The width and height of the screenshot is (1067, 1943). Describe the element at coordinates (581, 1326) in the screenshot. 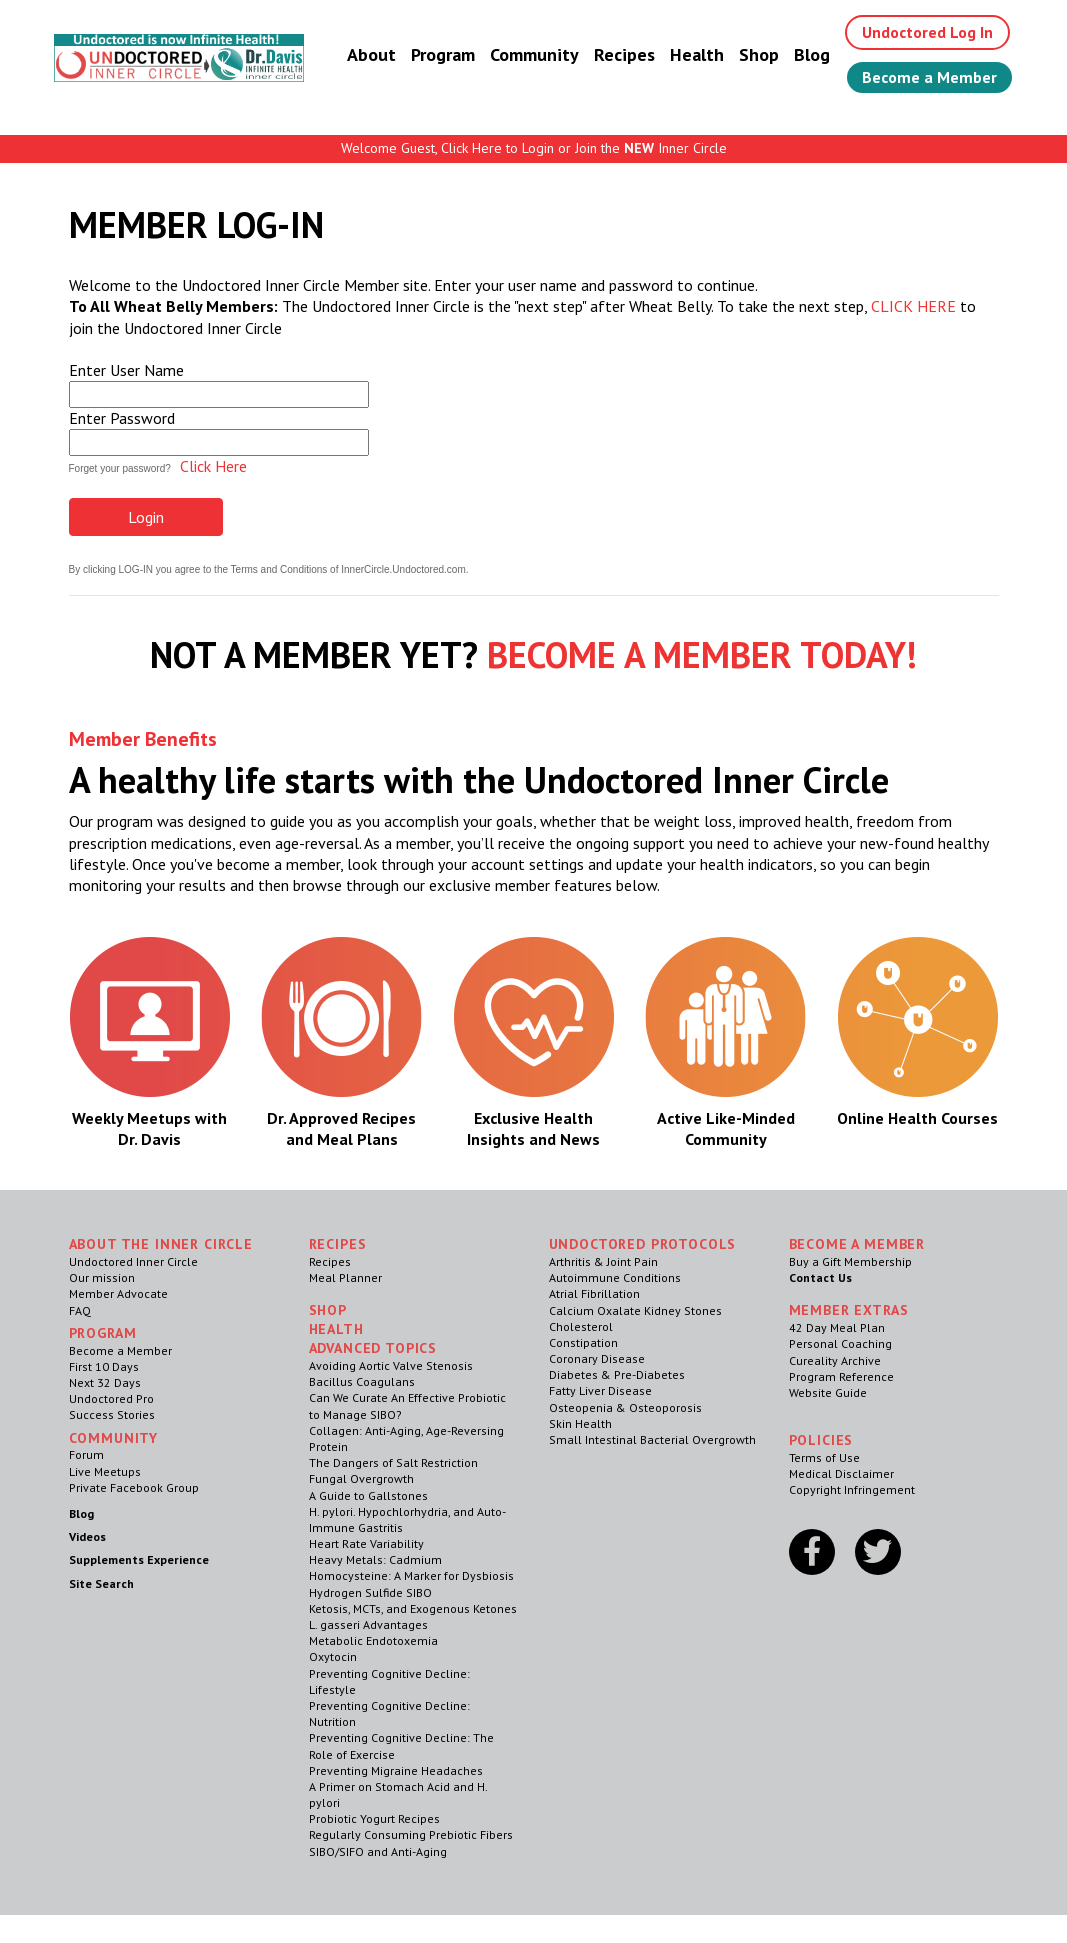

I see `Cholesterol` at that location.